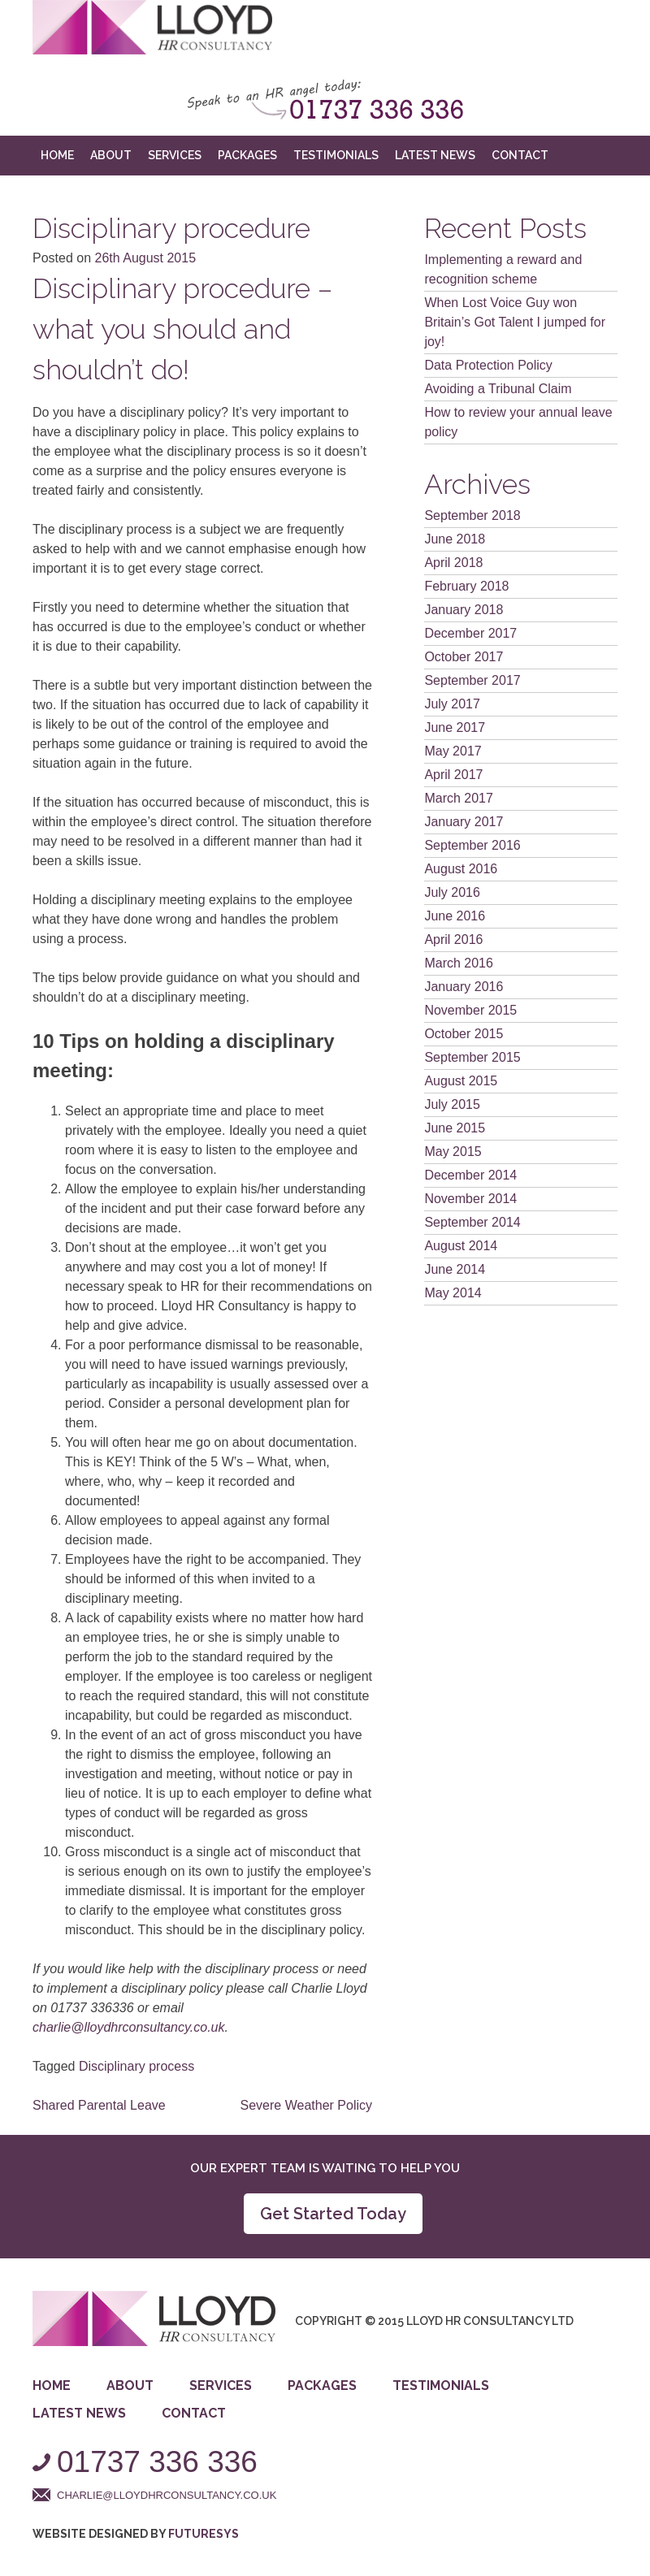 This screenshot has height=2576, width=650. I want to click on September 2014, so click(472, 1222).